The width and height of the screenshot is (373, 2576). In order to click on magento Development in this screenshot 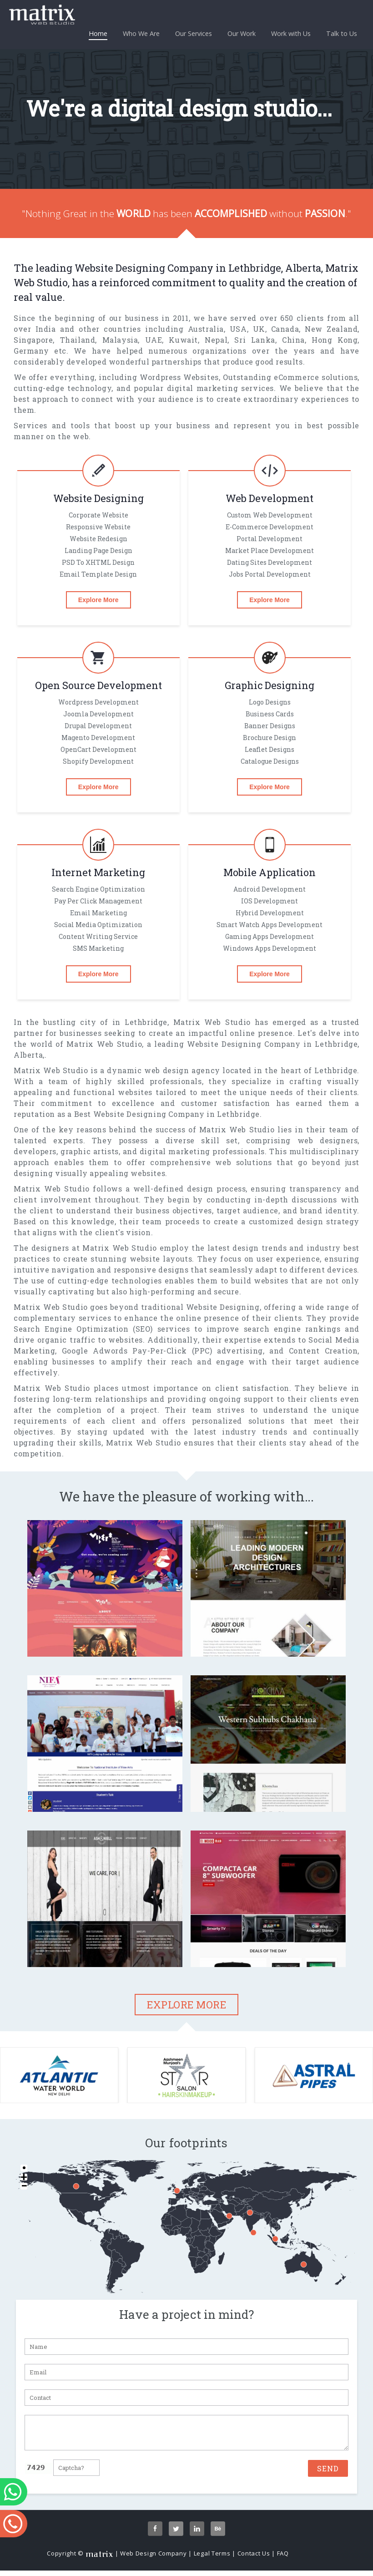, I will do `click(98, 737)`.